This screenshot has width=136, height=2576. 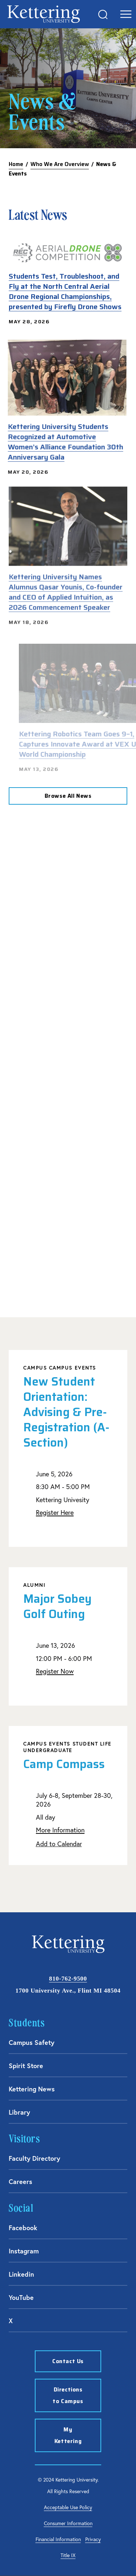 What do you see at coordinates (34, 2158) in the screenshot?
I see `Faculty Directory` at bounding box center [34, 2158].